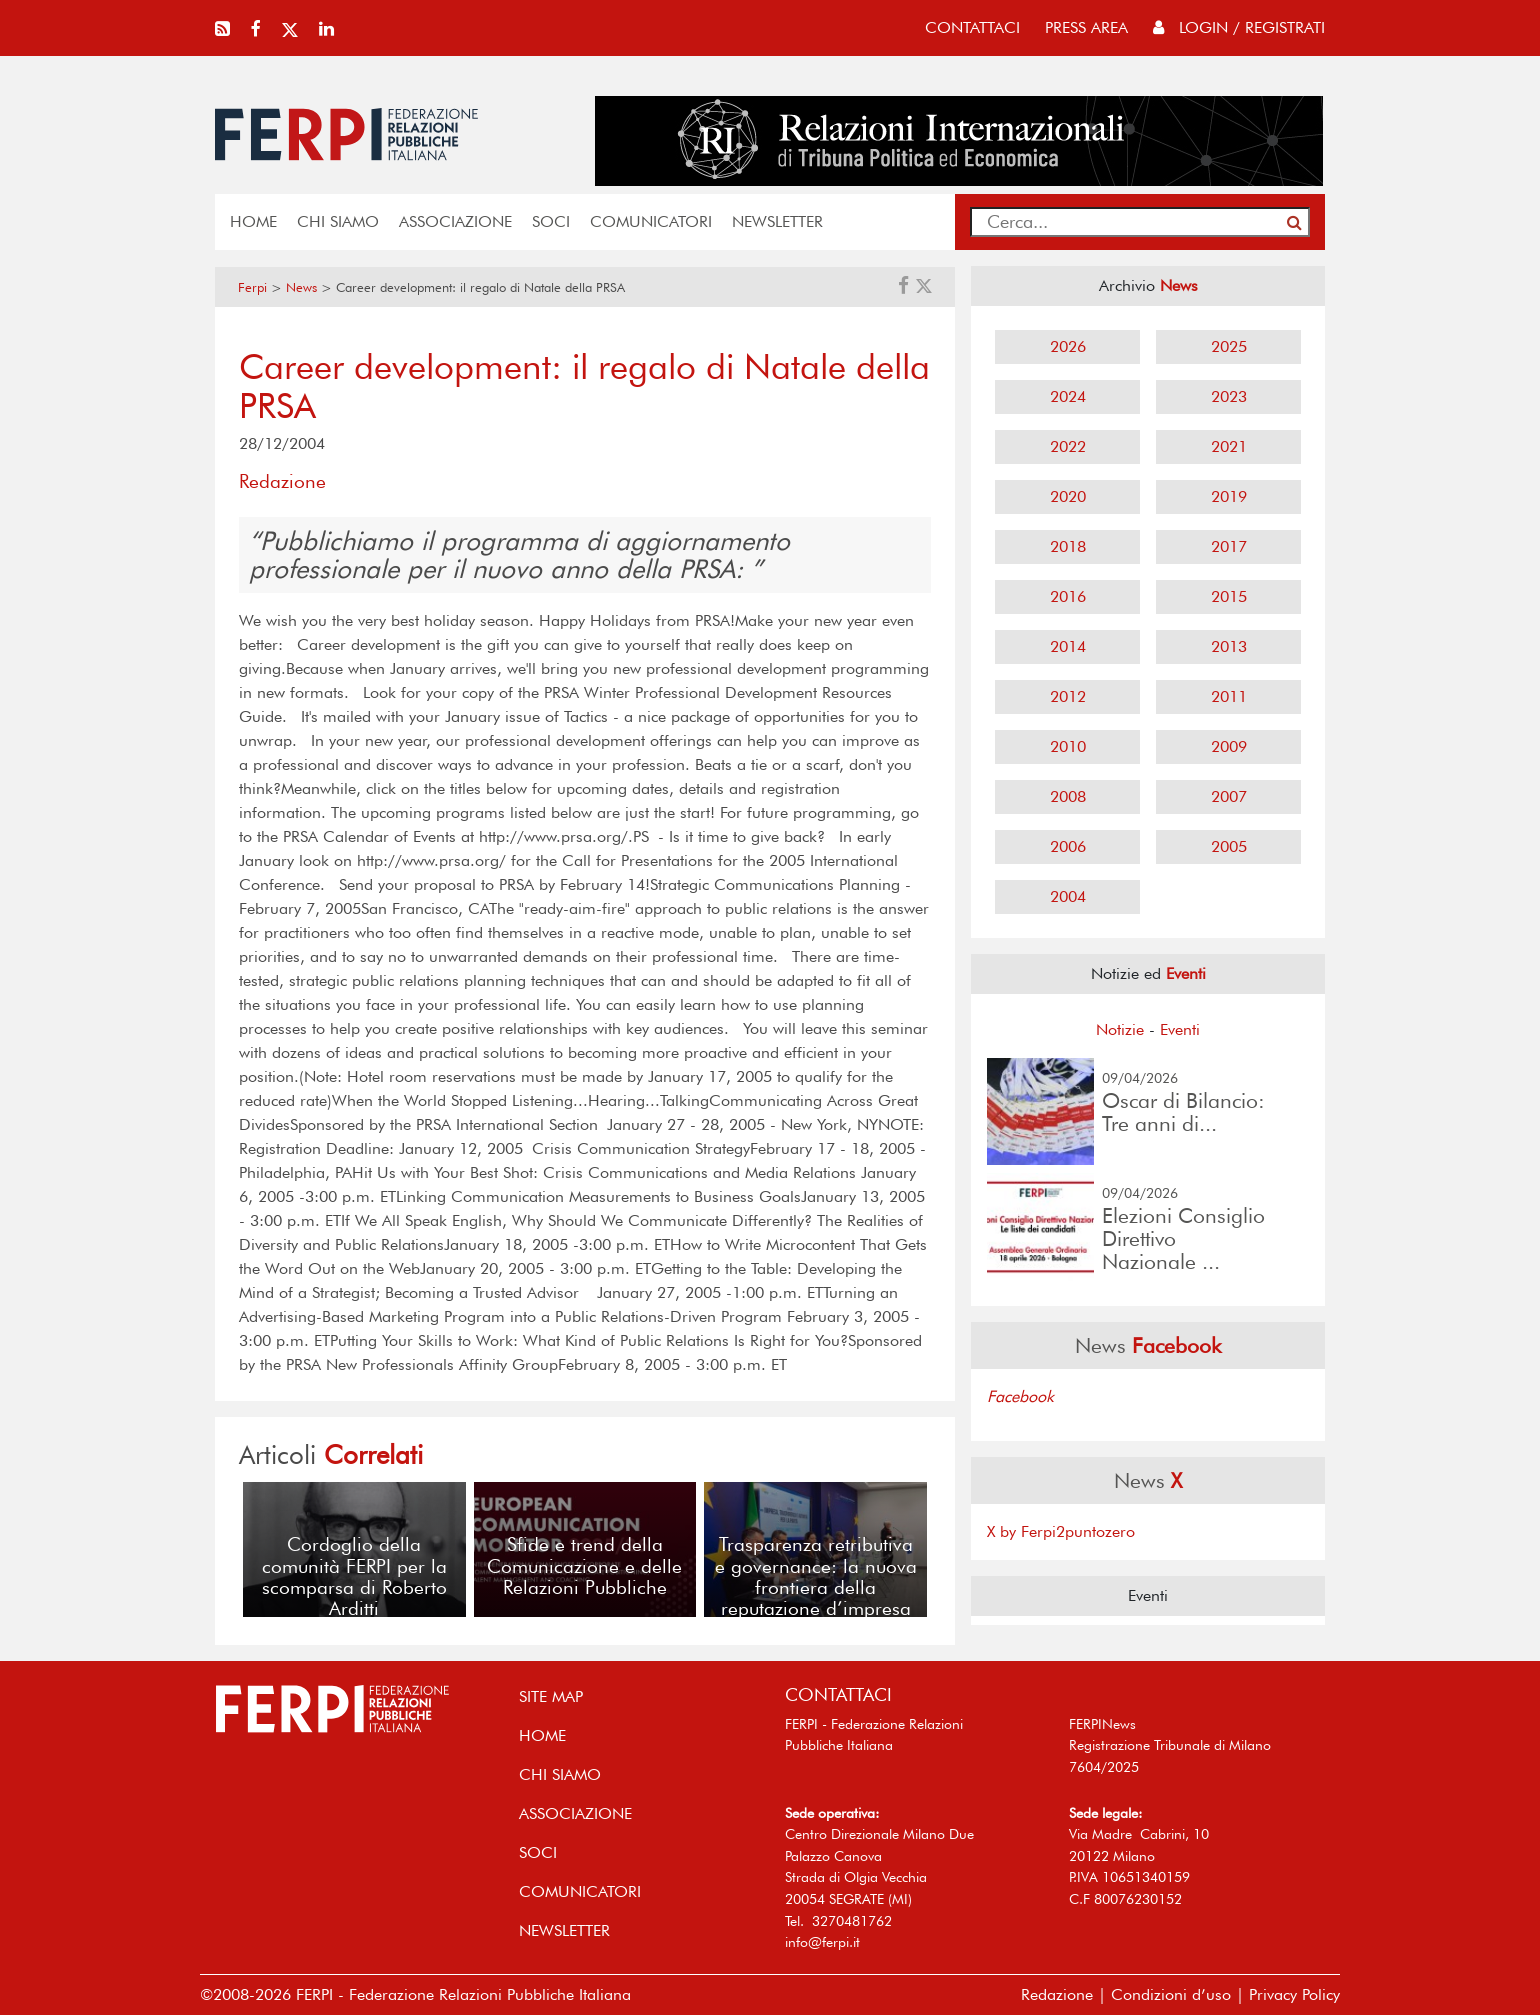  Describe the element at coordinates (253, 221) in the screenshot. I see `home` at that location.